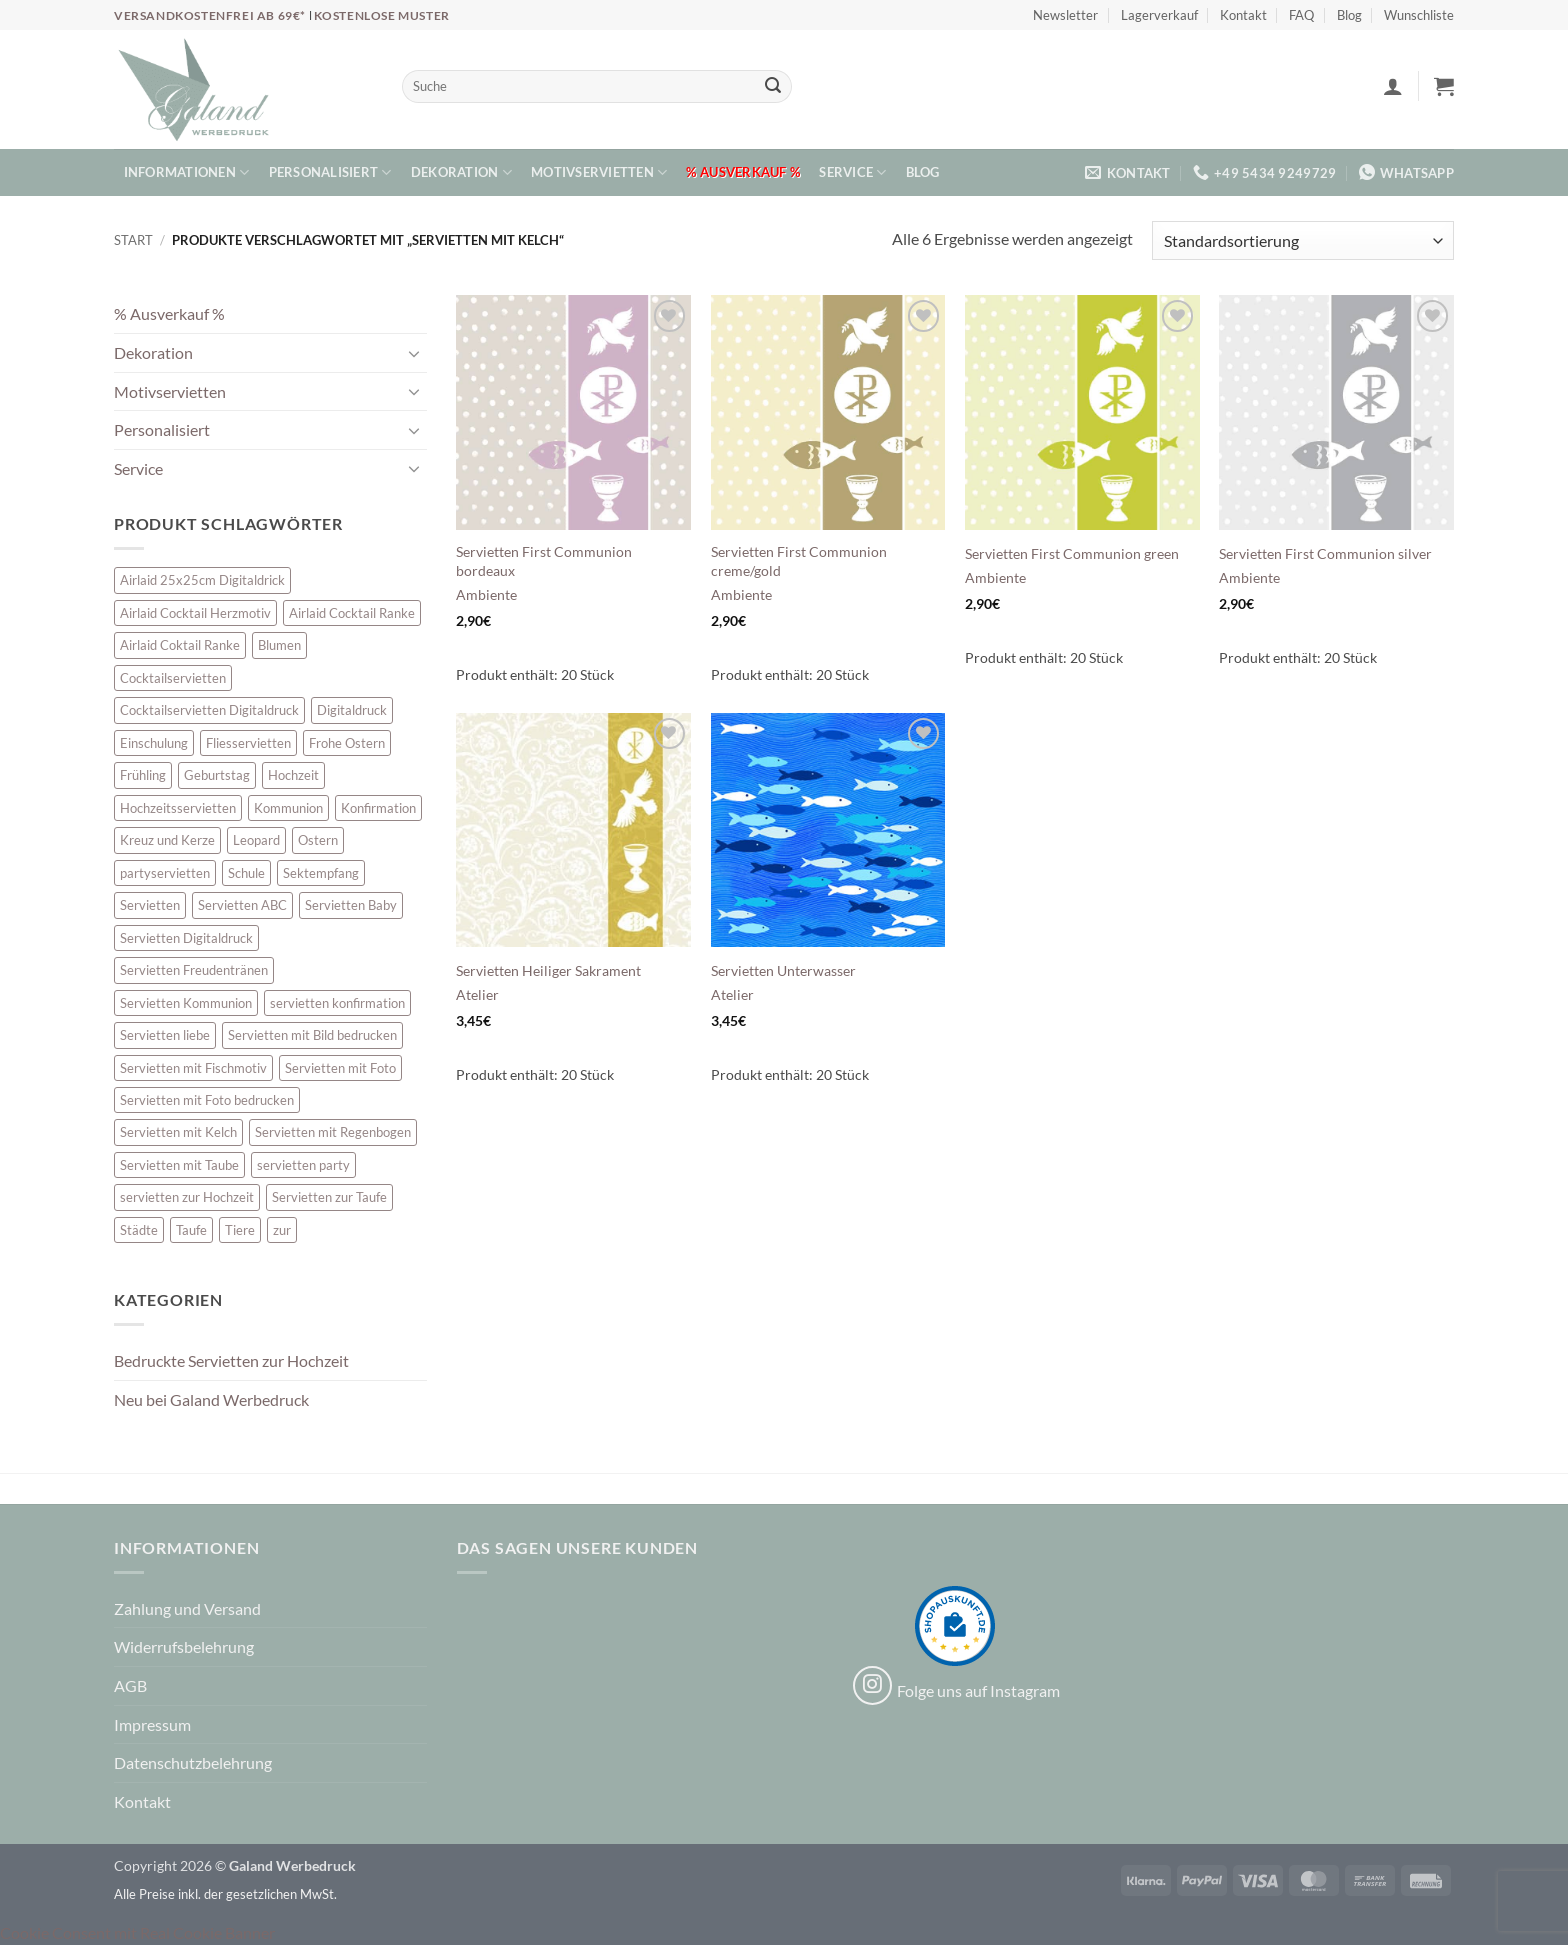 The width and height of the screenshot is (1568, 1945). Describe the element at coordinates (852, 172) in the screenshot. I see `Service` at that location.